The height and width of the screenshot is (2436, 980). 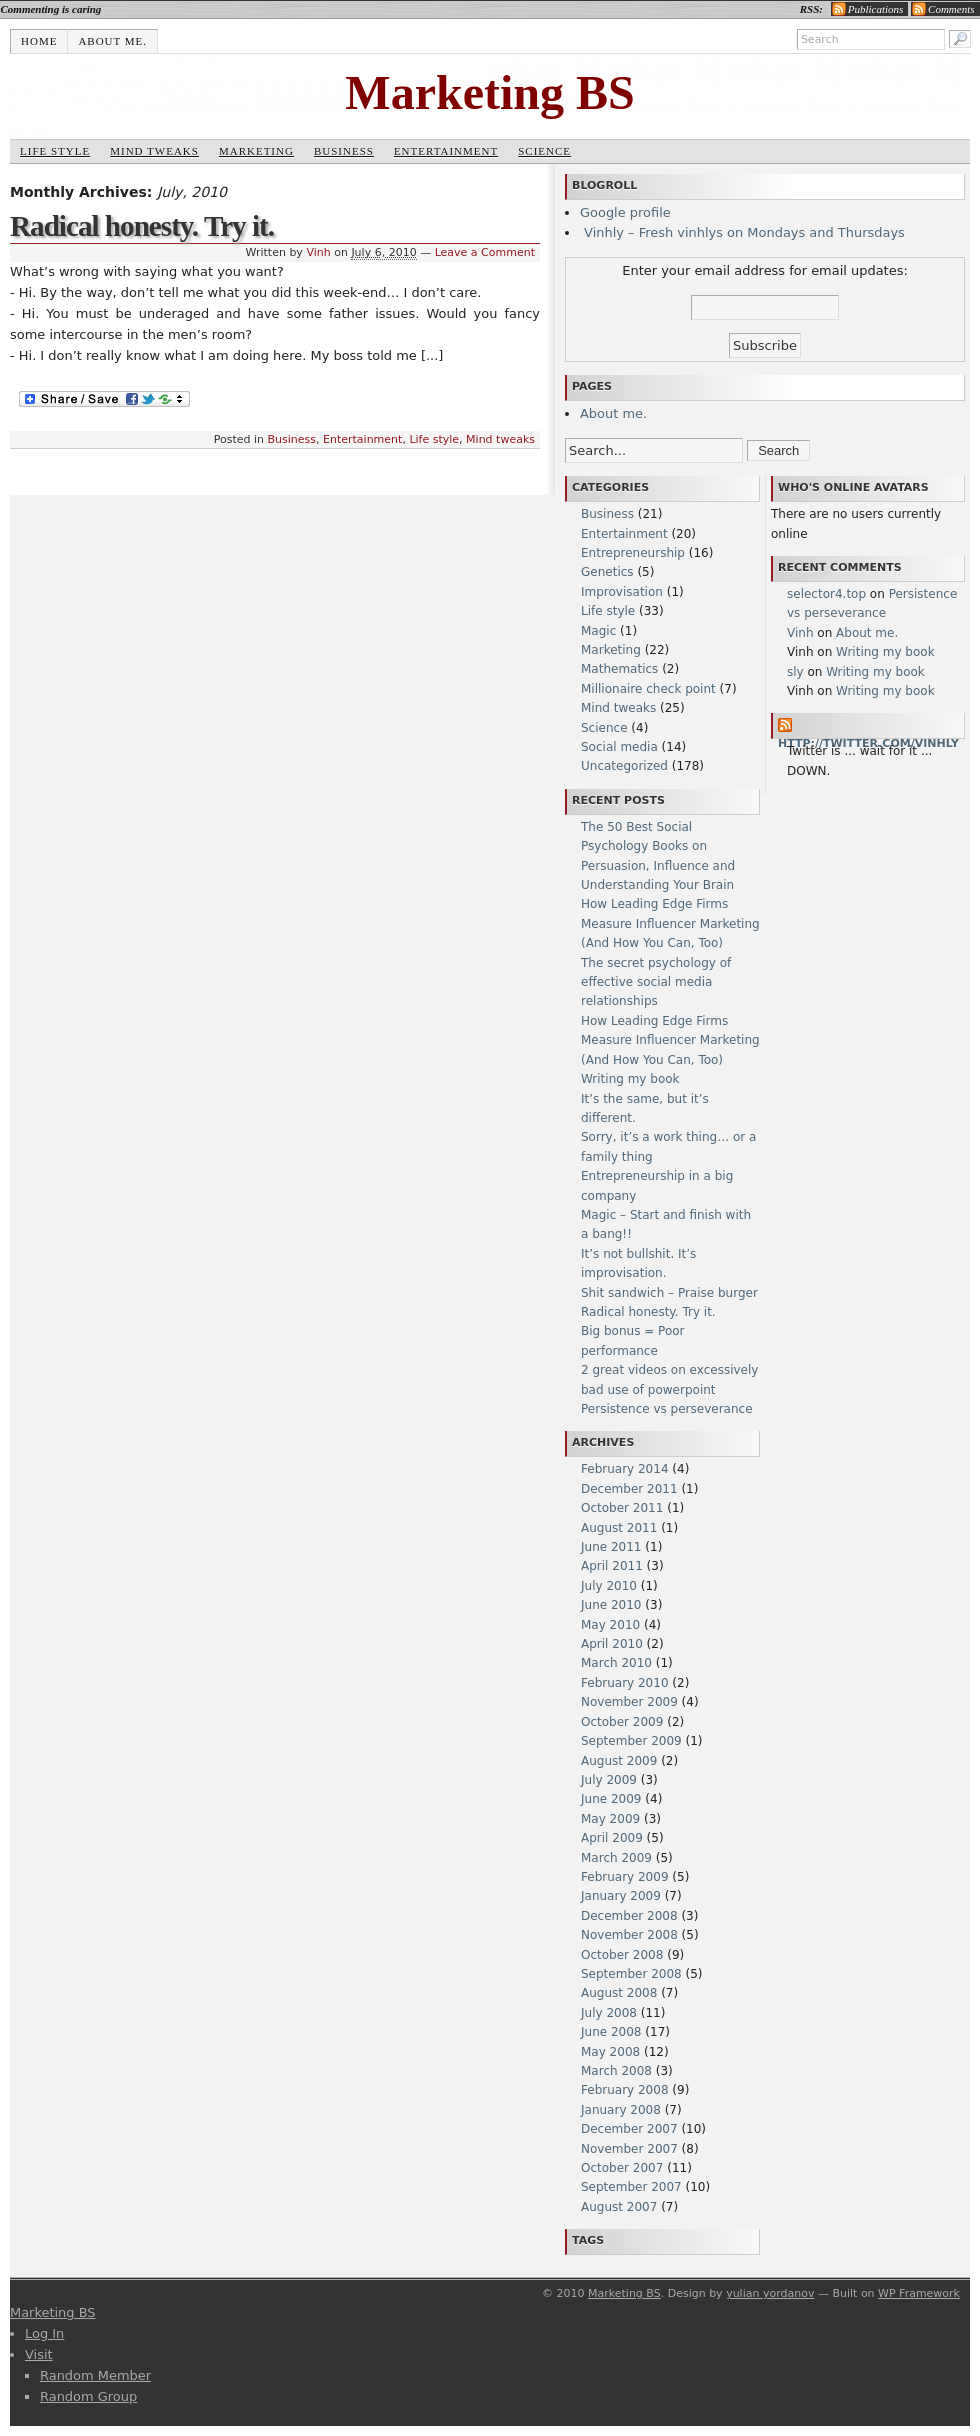 I want to click on October 2008, so click(x=622, y=1955).